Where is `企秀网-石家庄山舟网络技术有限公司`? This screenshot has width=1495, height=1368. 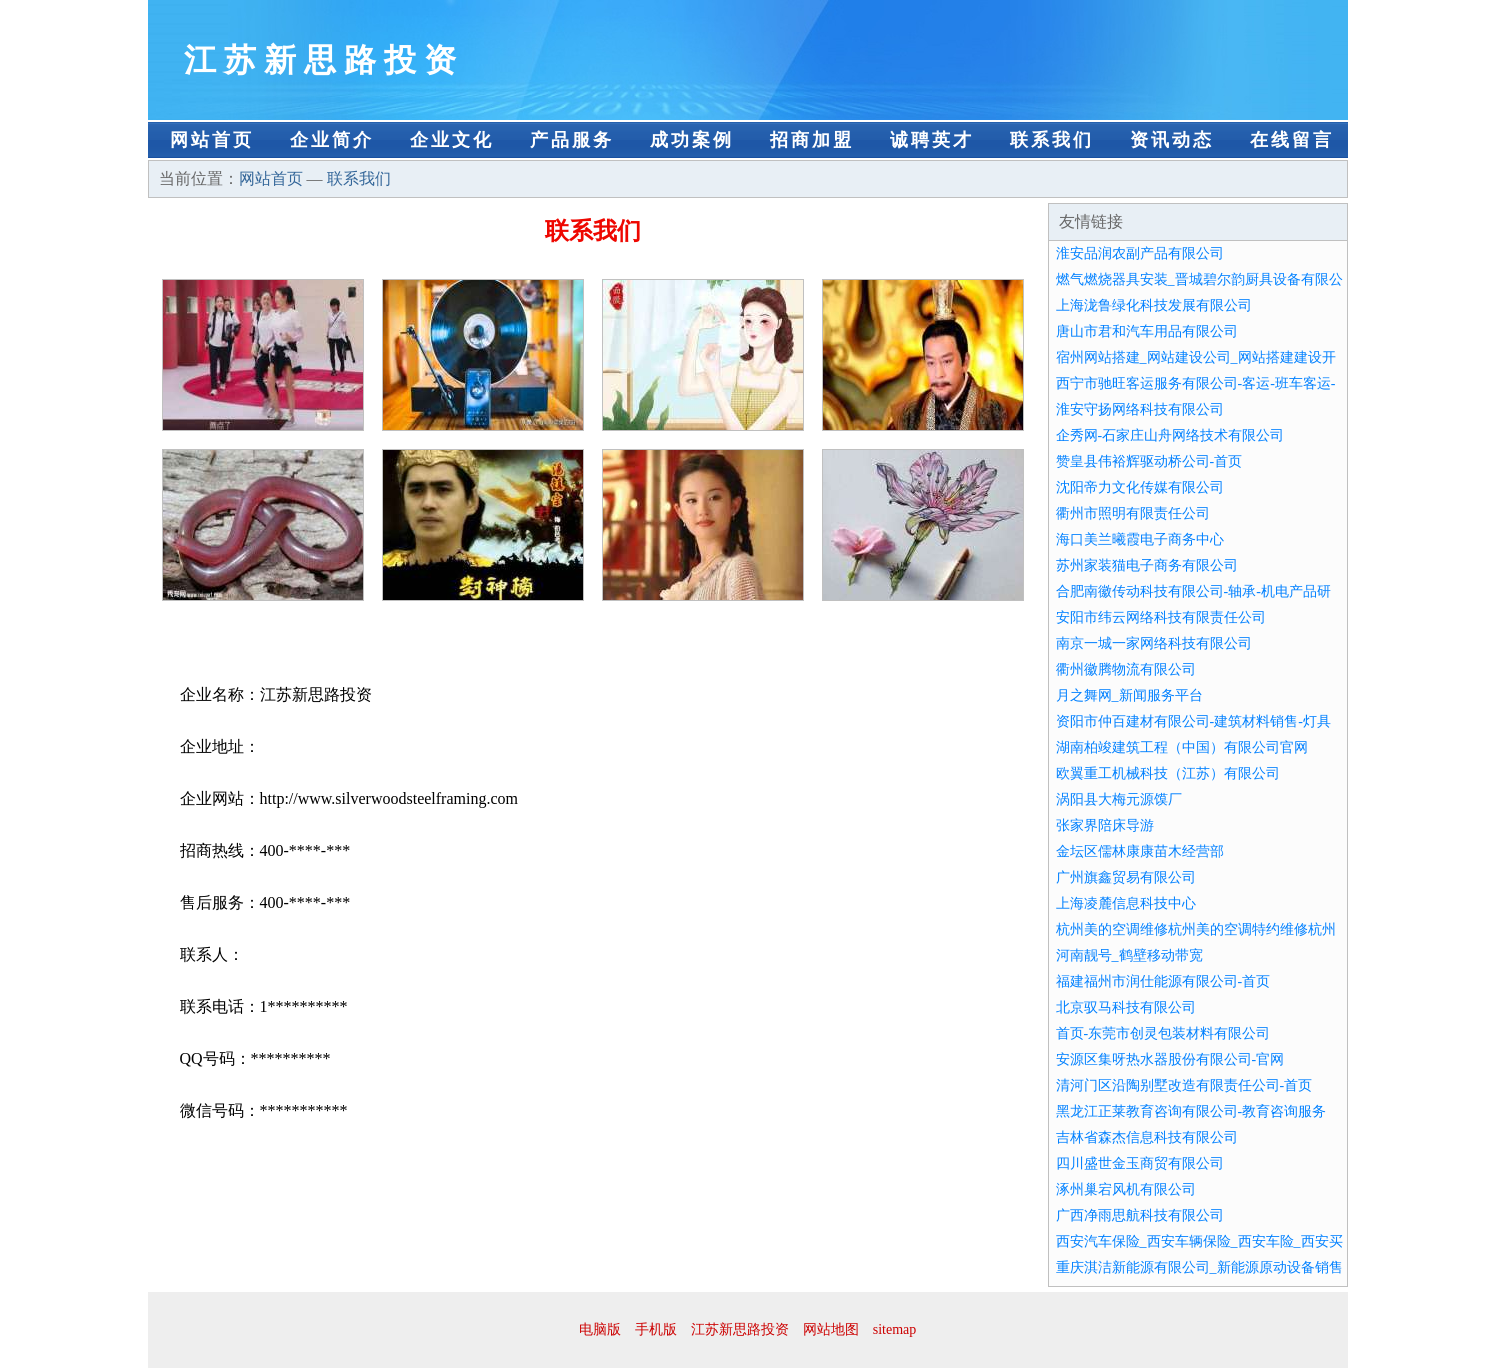 企秀网-石家庄山舟网络技术有限公司 is located at coordinates (1170, 435).